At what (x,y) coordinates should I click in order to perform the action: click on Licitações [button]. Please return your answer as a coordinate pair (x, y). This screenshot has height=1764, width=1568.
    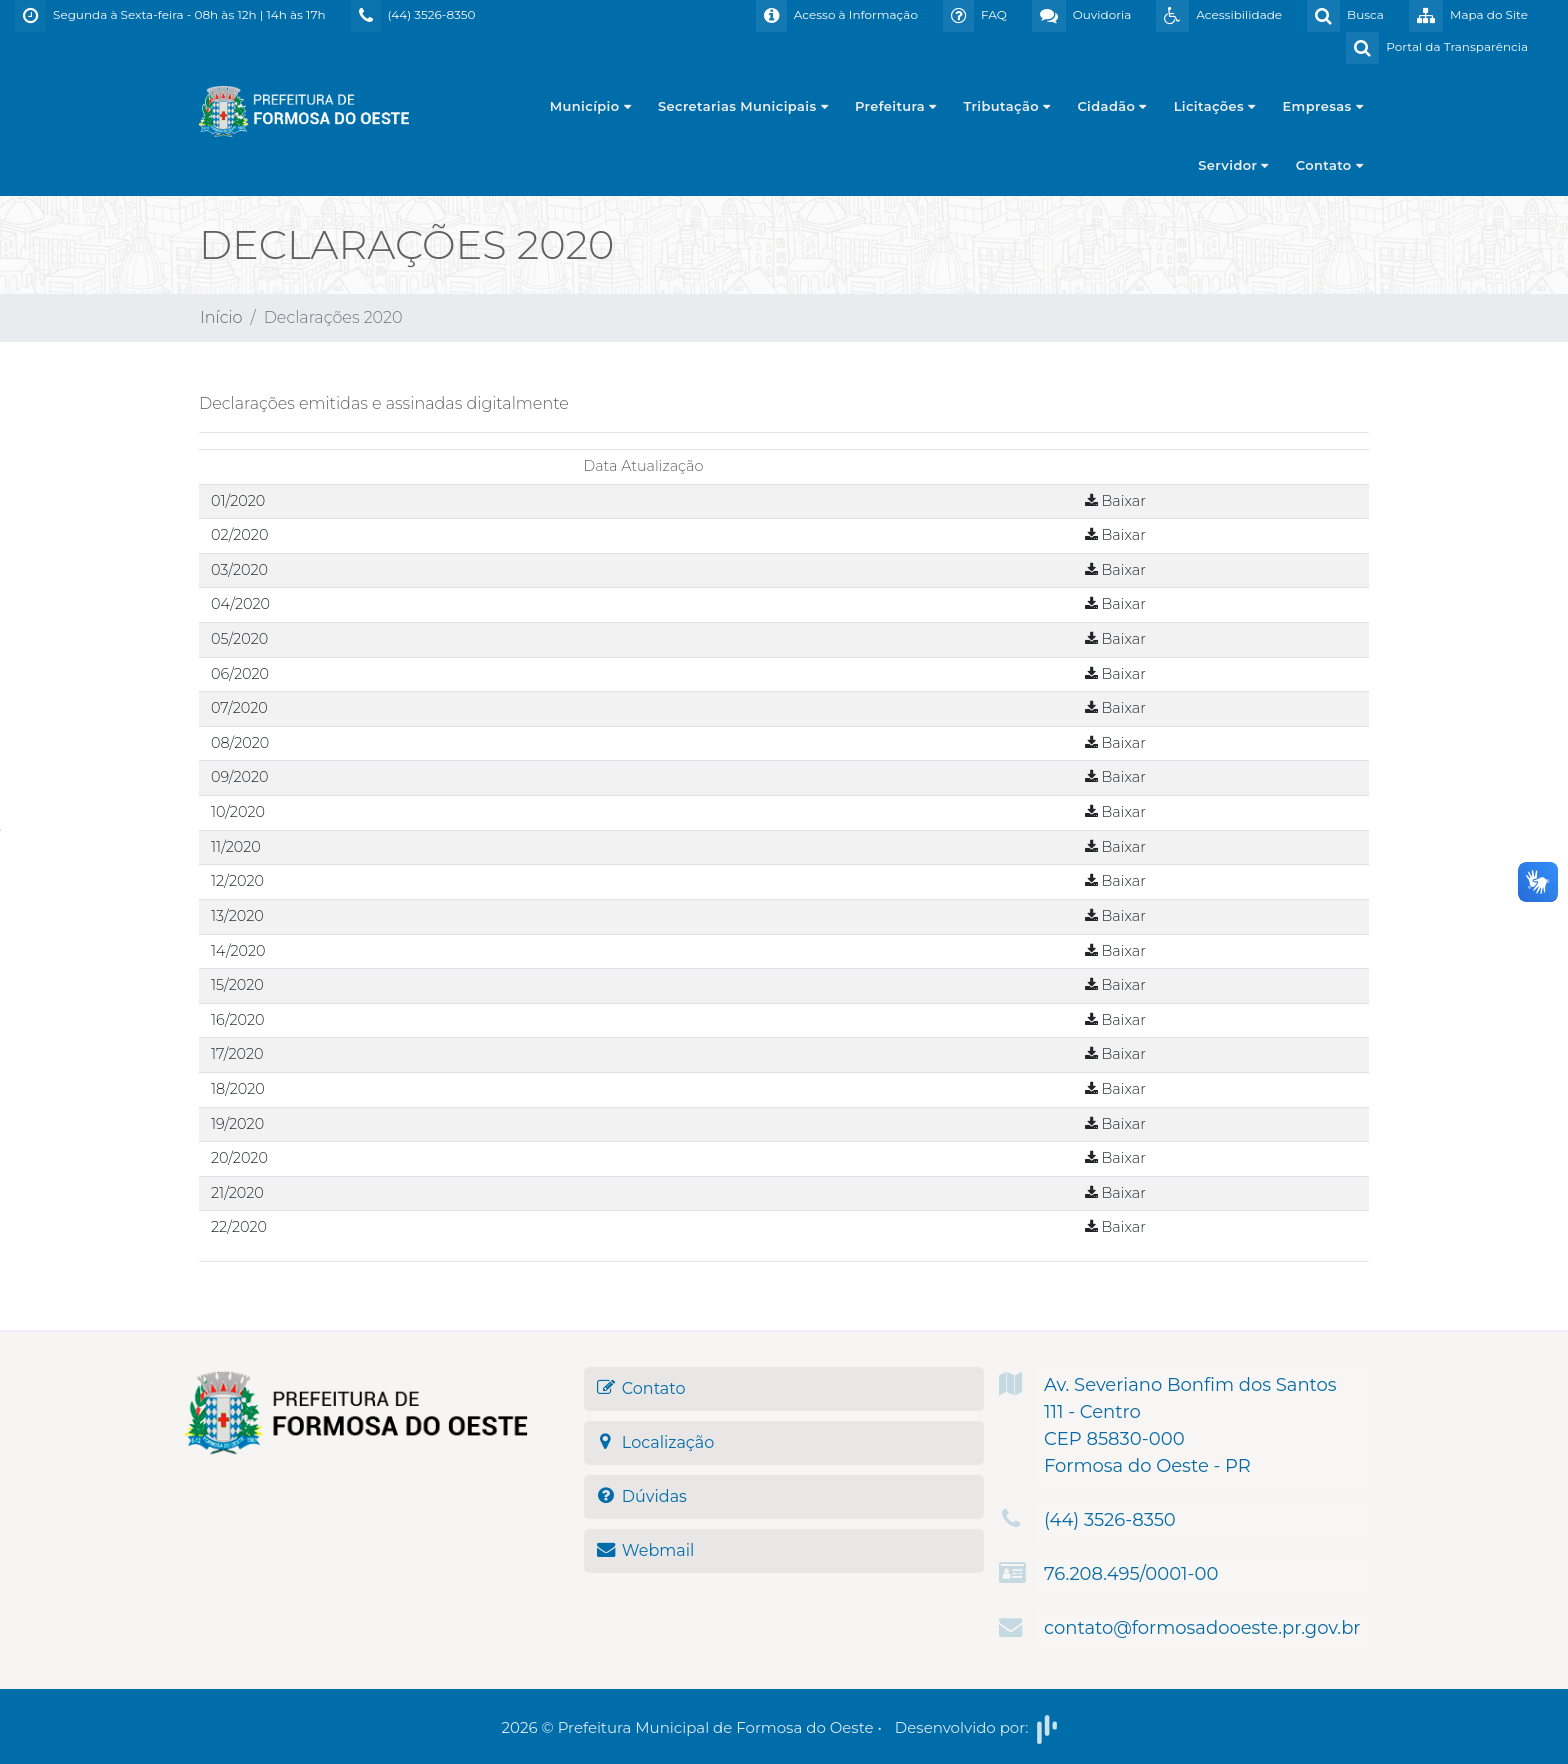
    Looking at the image, I should click on (1215, 106).